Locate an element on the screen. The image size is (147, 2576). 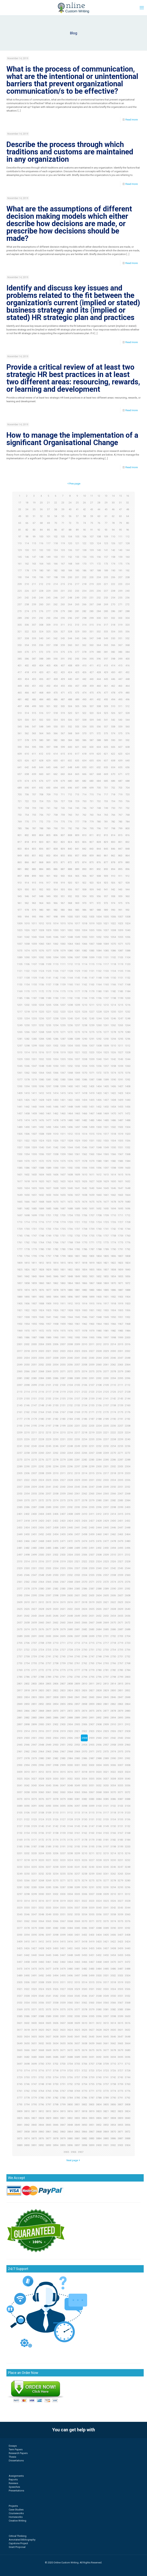
3184 is located at coordinates (127, 1839).